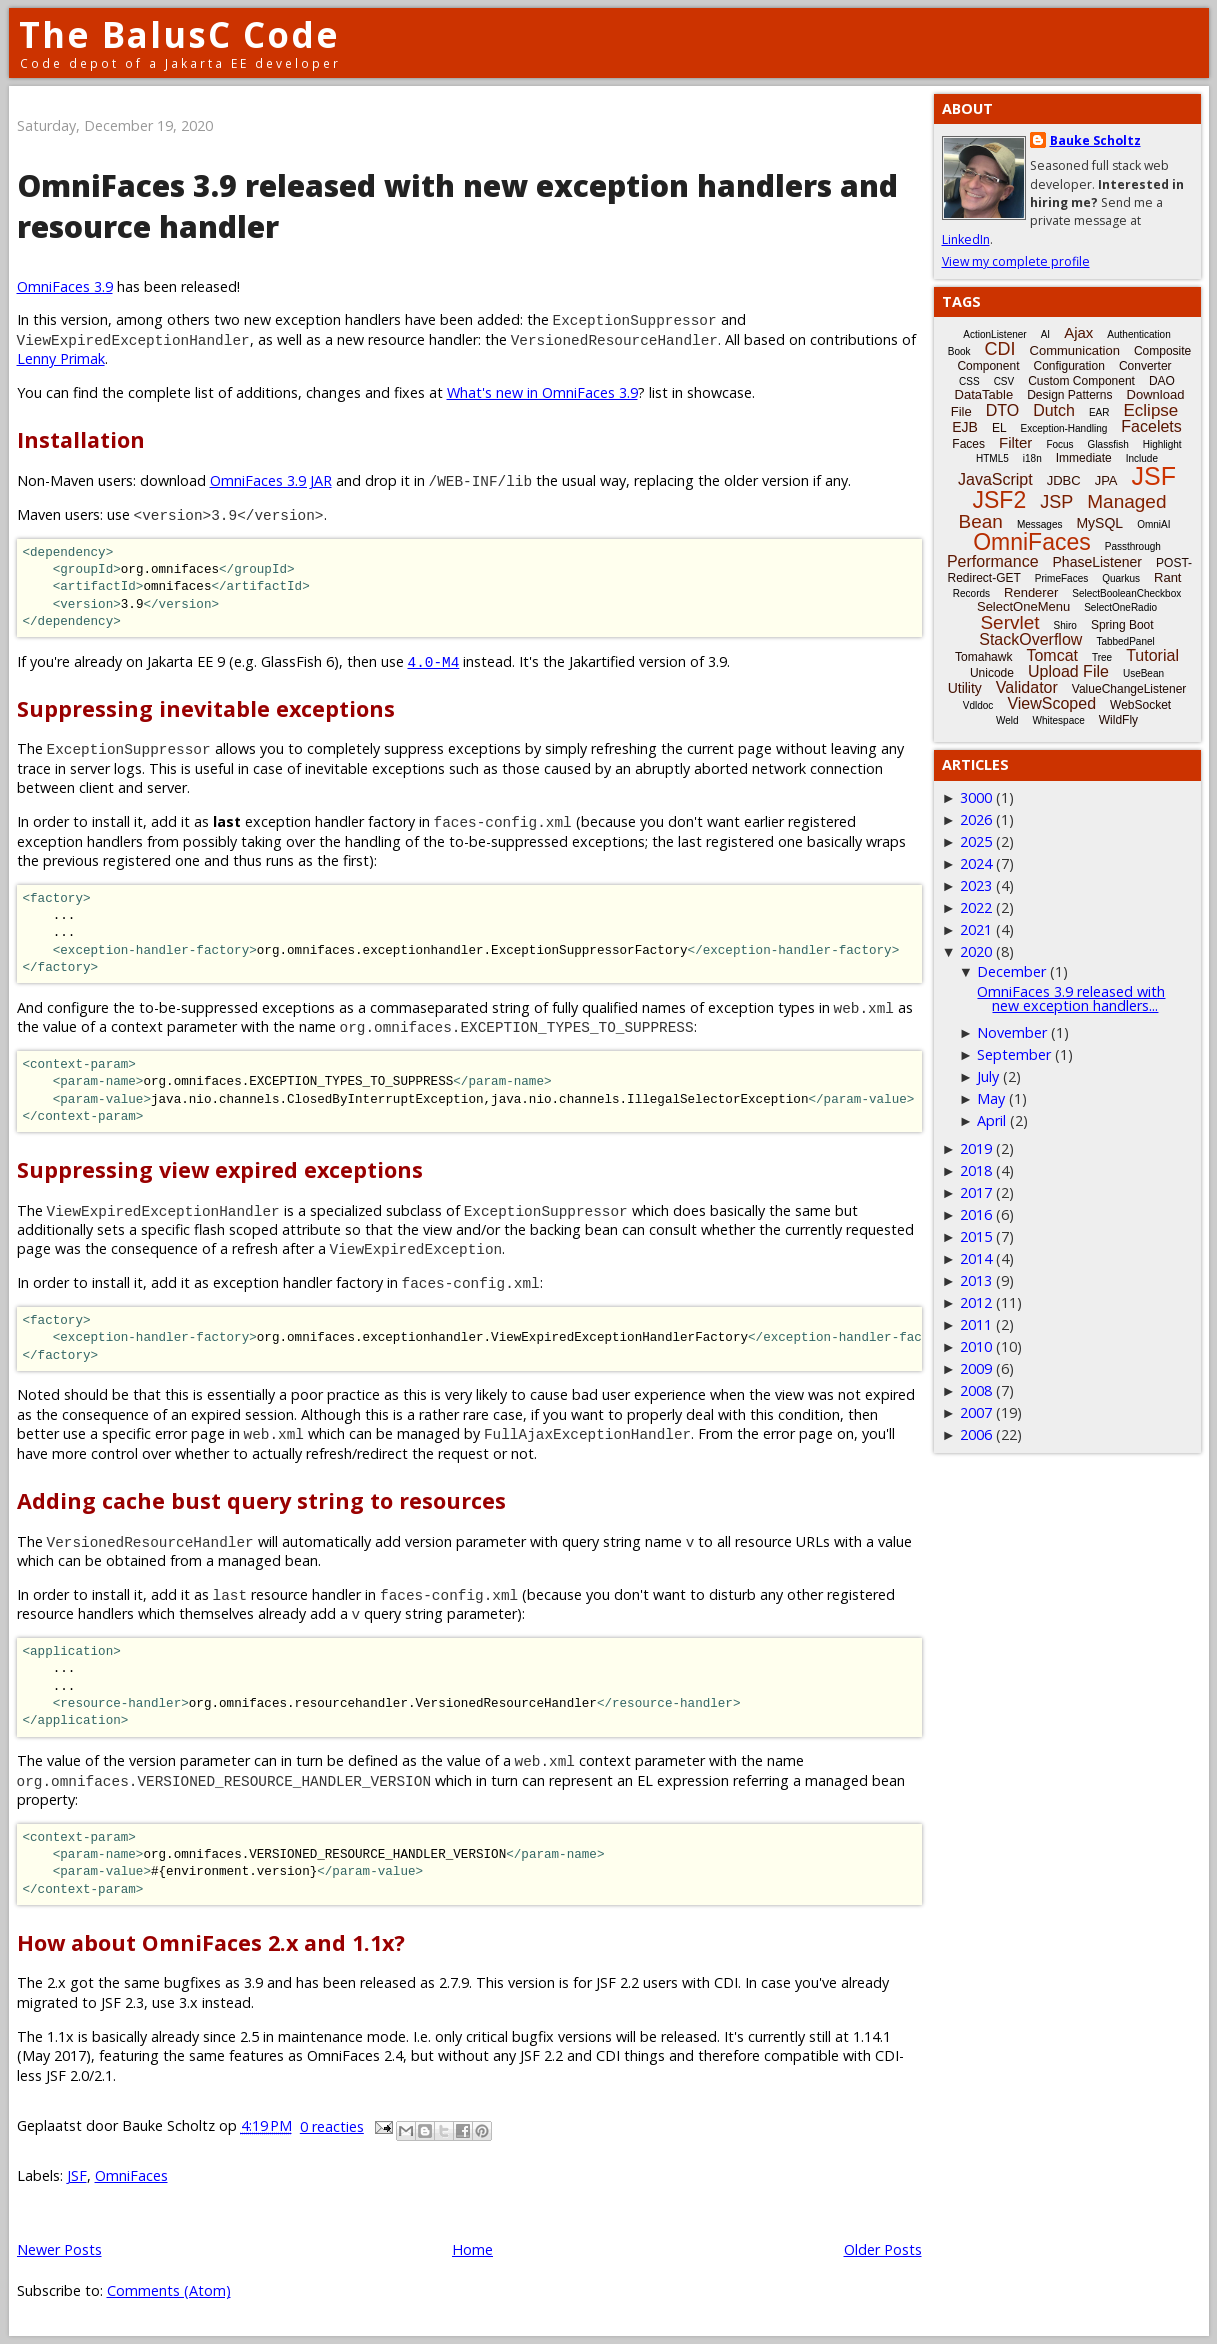  I want to click on Facelets, so click(1151, 426).